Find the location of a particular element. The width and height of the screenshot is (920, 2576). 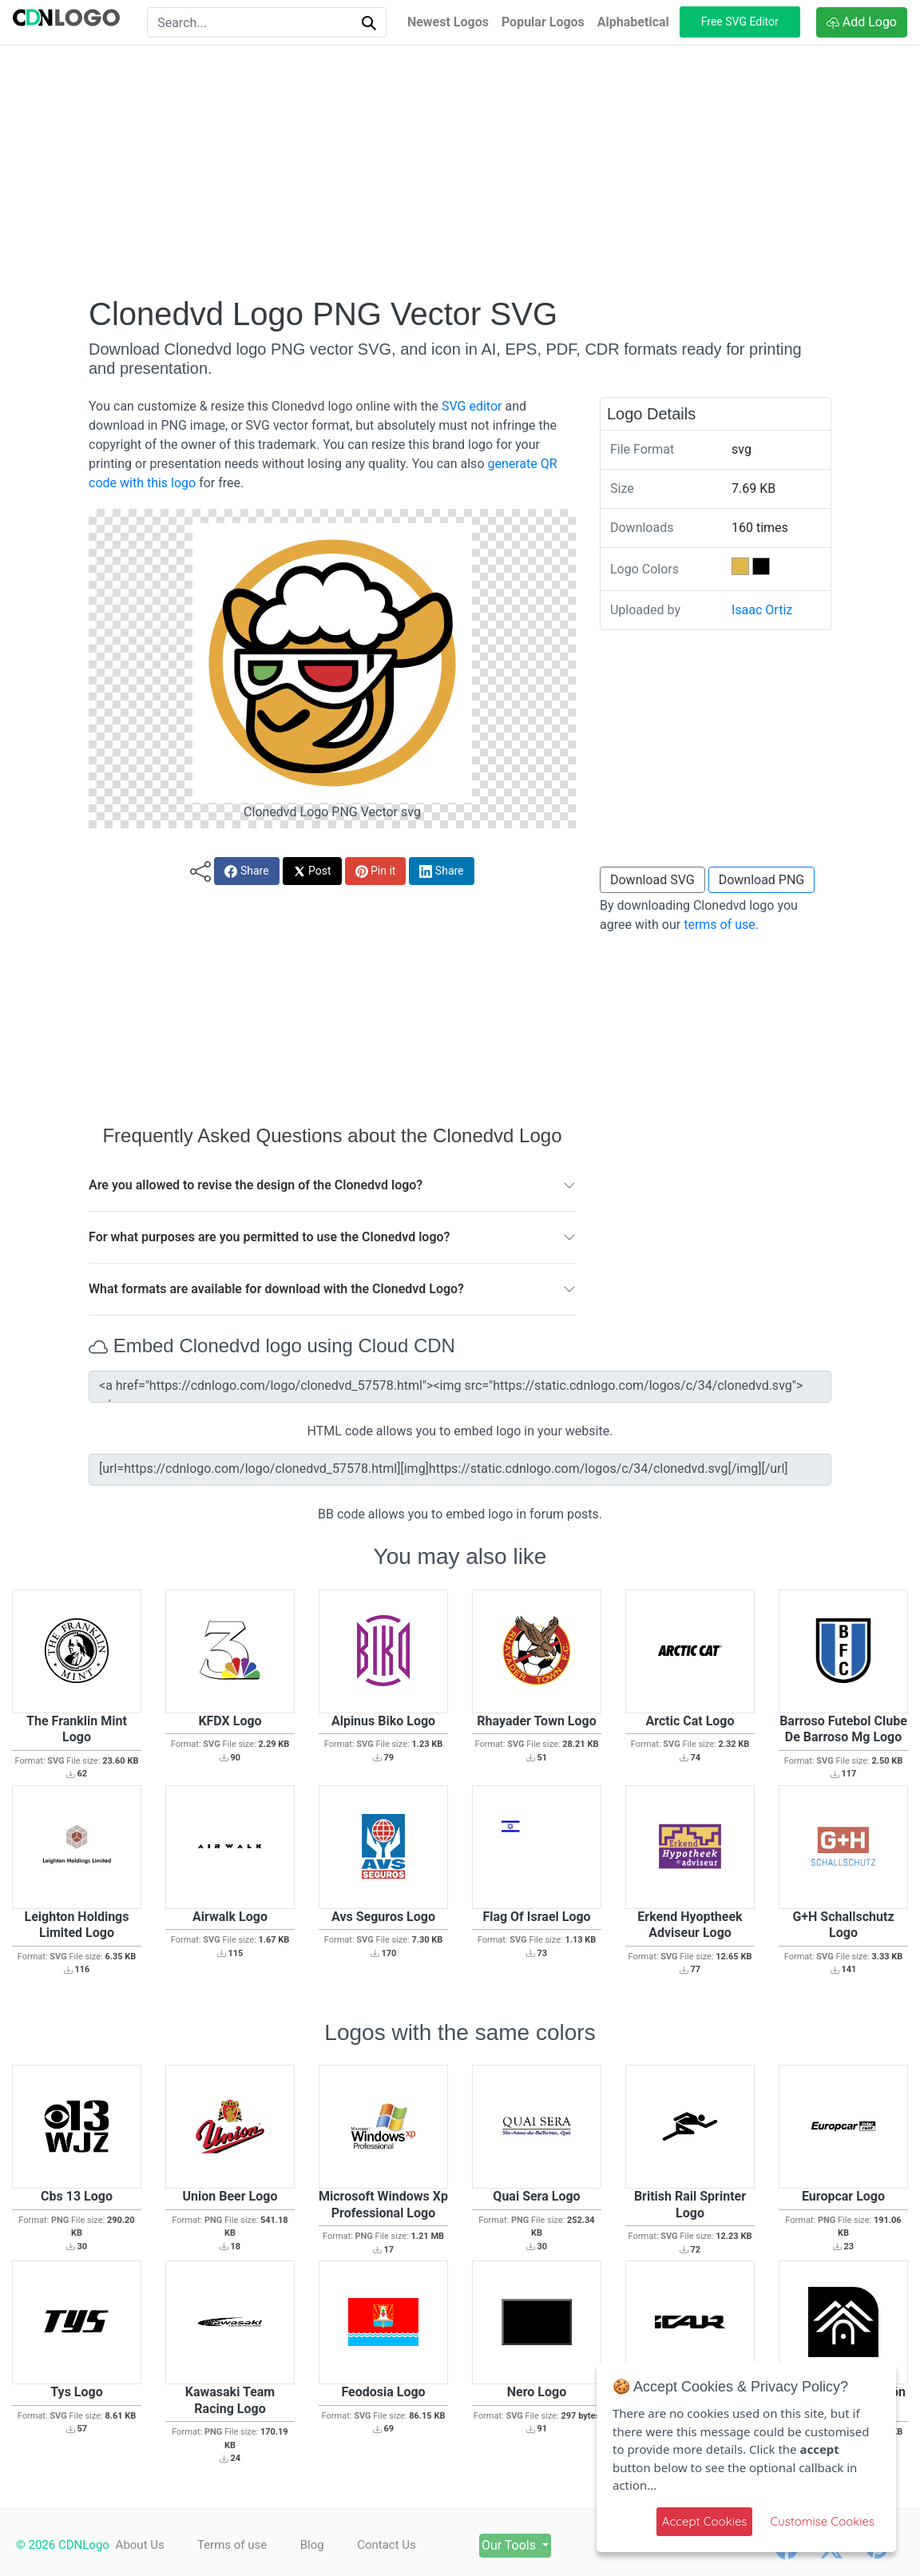

Our Tools [button] is located at coordinates (539, 2545).